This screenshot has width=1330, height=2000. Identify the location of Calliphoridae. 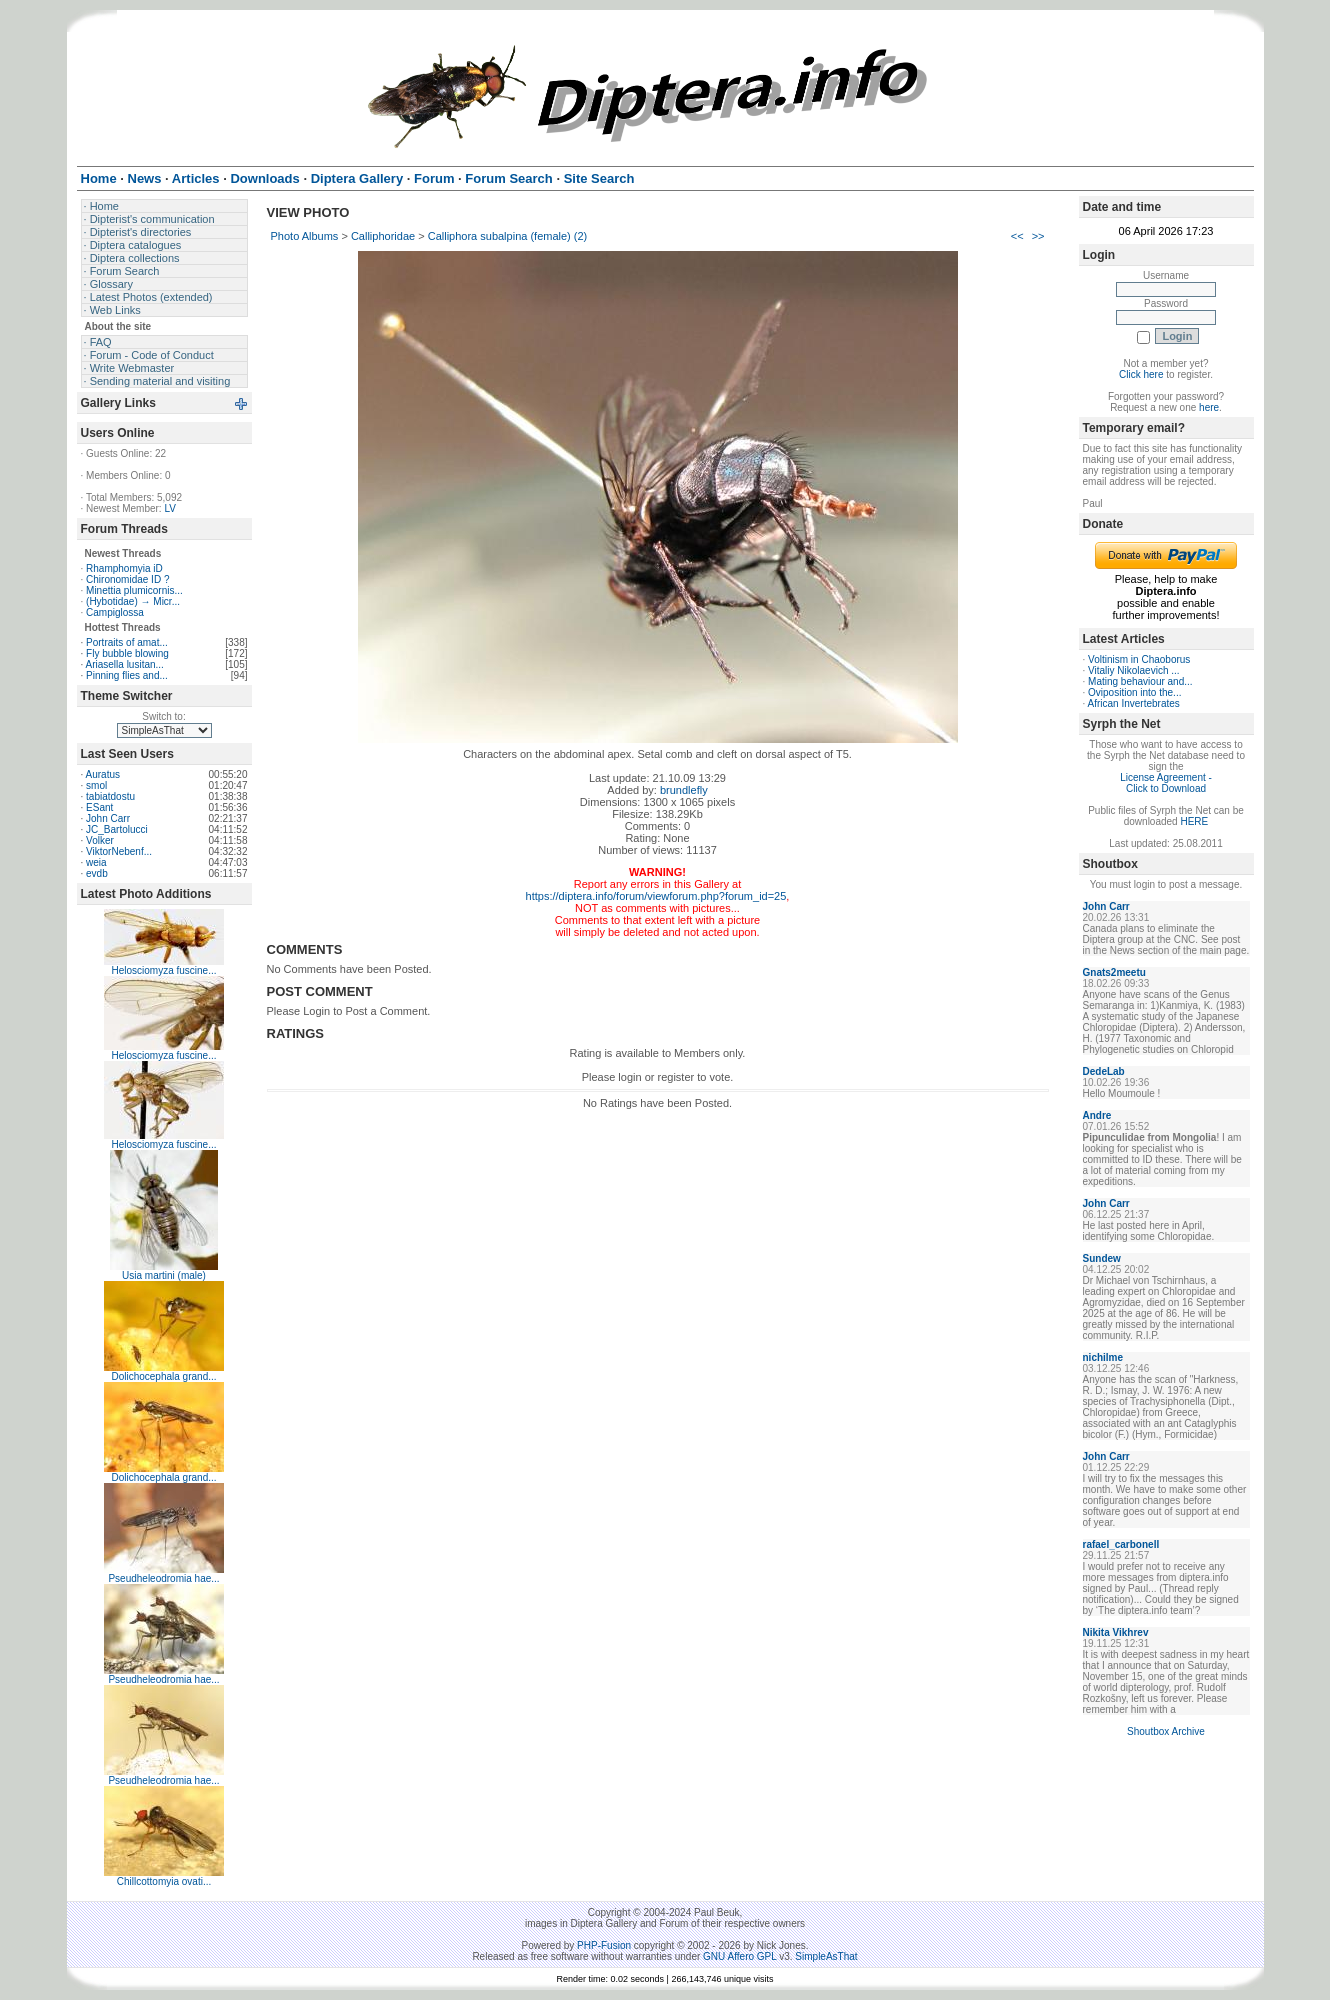
(383, 236).